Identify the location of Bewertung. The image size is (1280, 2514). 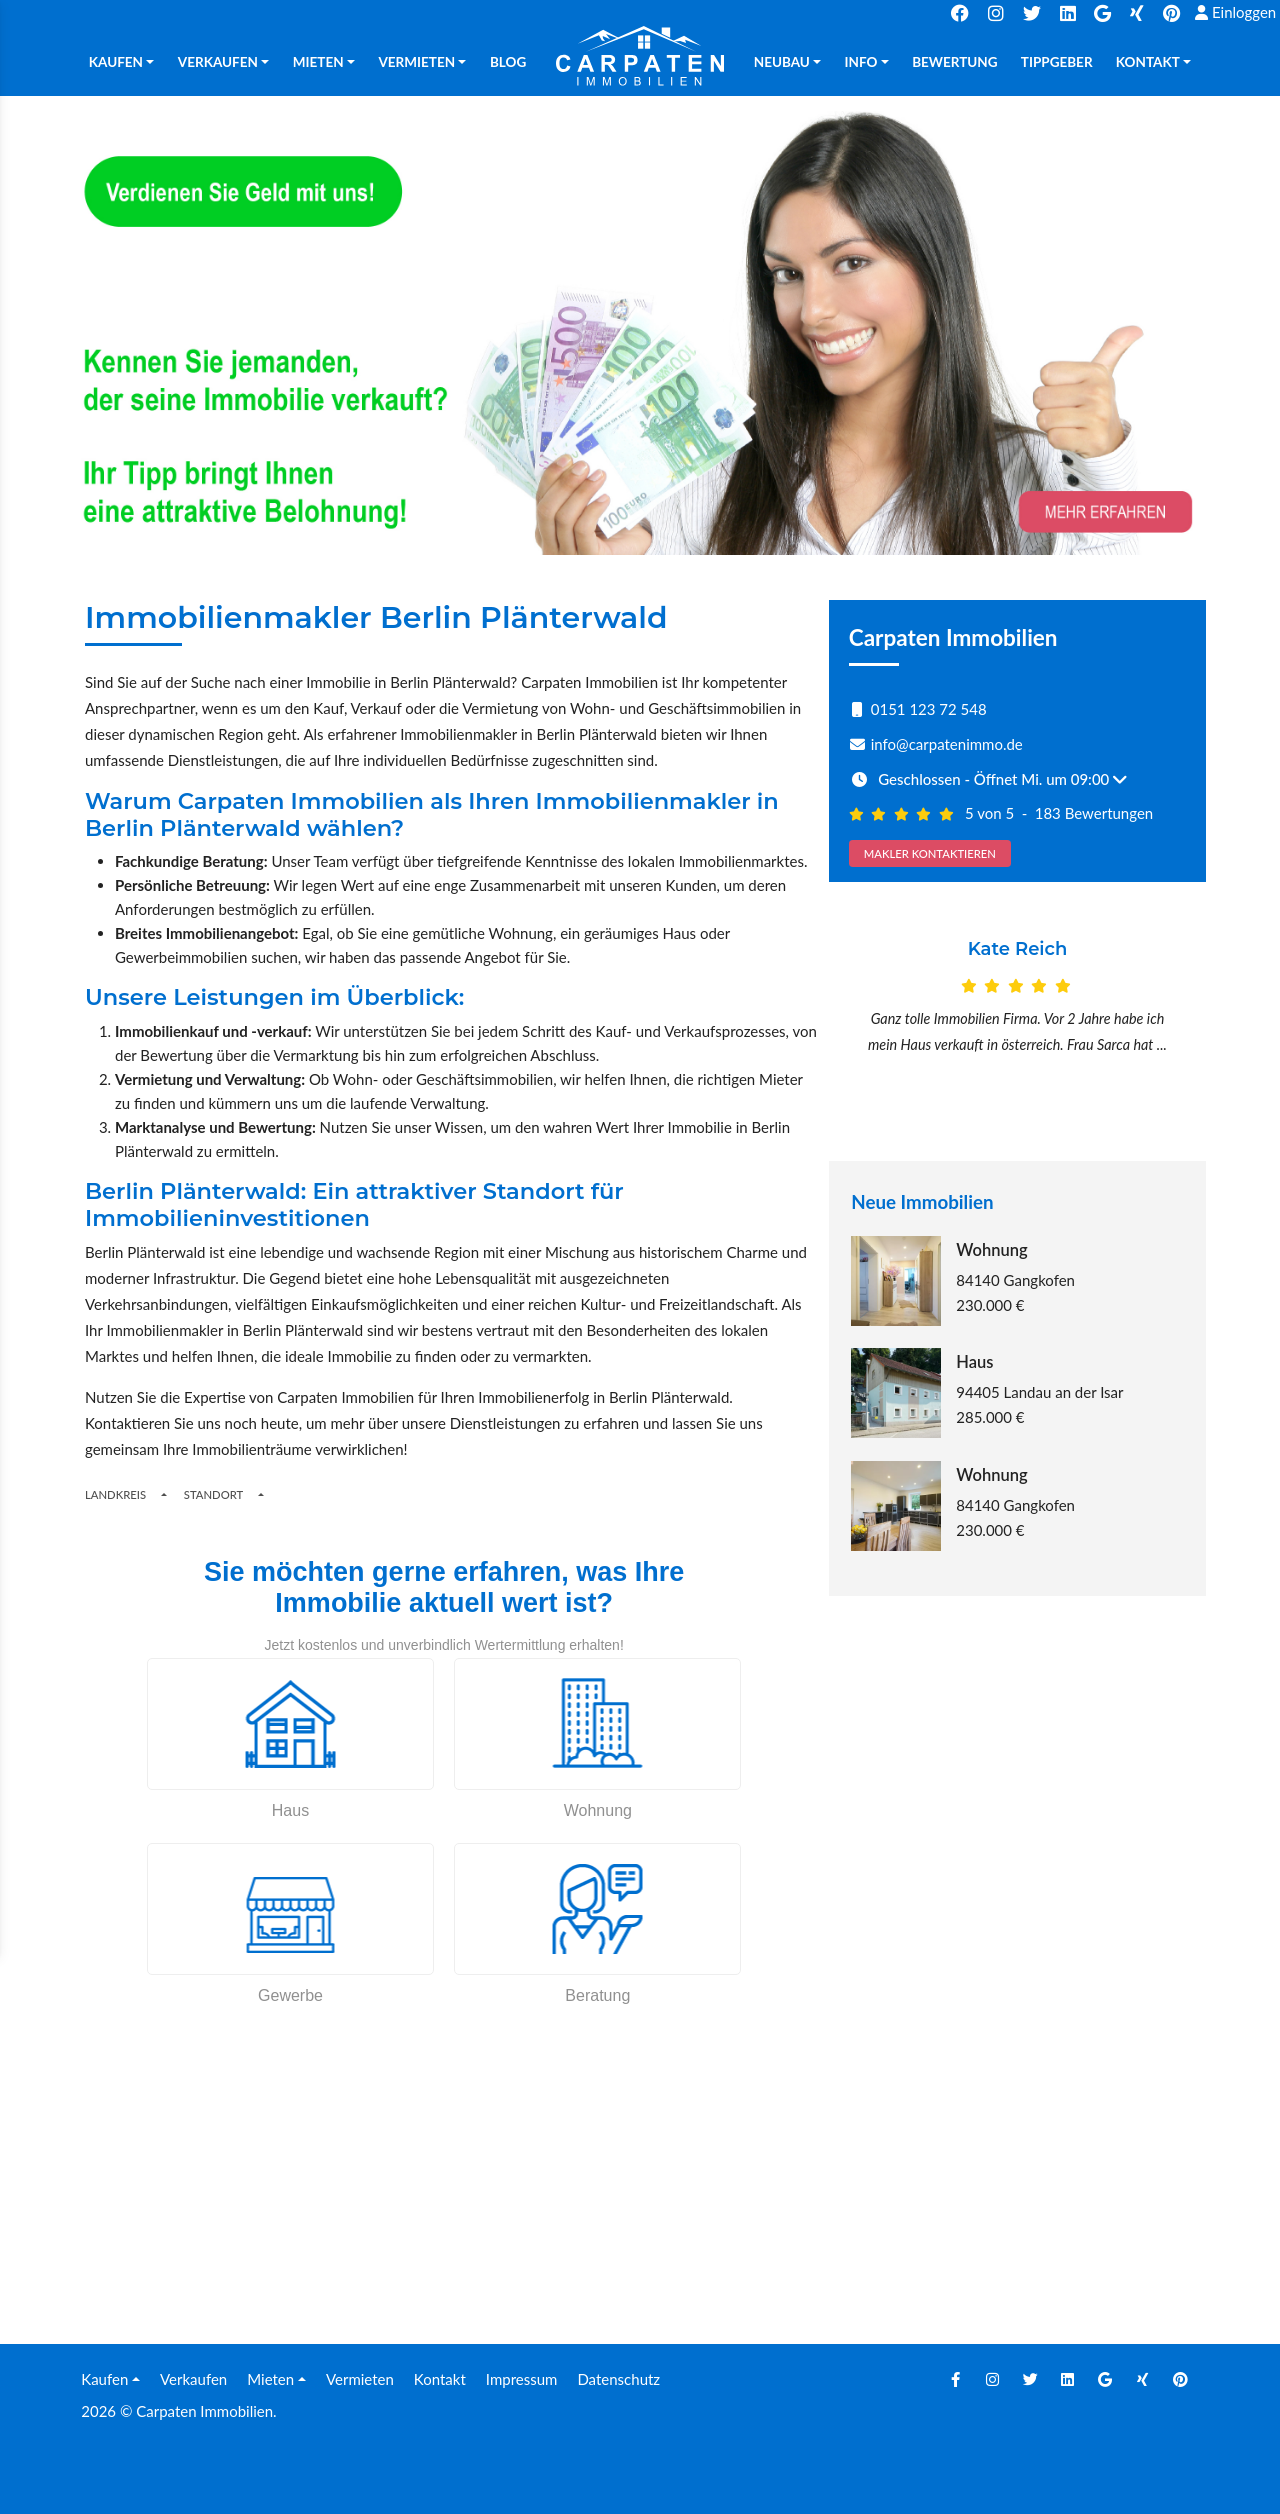
(954, 62).